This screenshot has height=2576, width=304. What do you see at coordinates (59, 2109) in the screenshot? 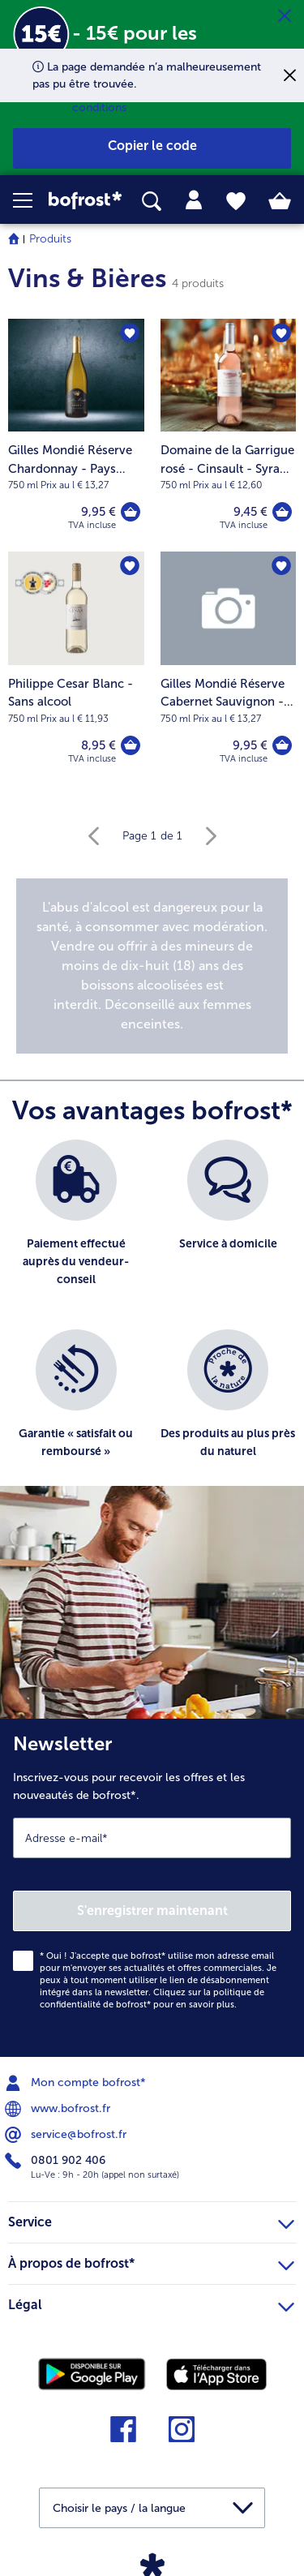
I see `www.bofrost.fr [menuitem]` at bounding box center [59, 2109].